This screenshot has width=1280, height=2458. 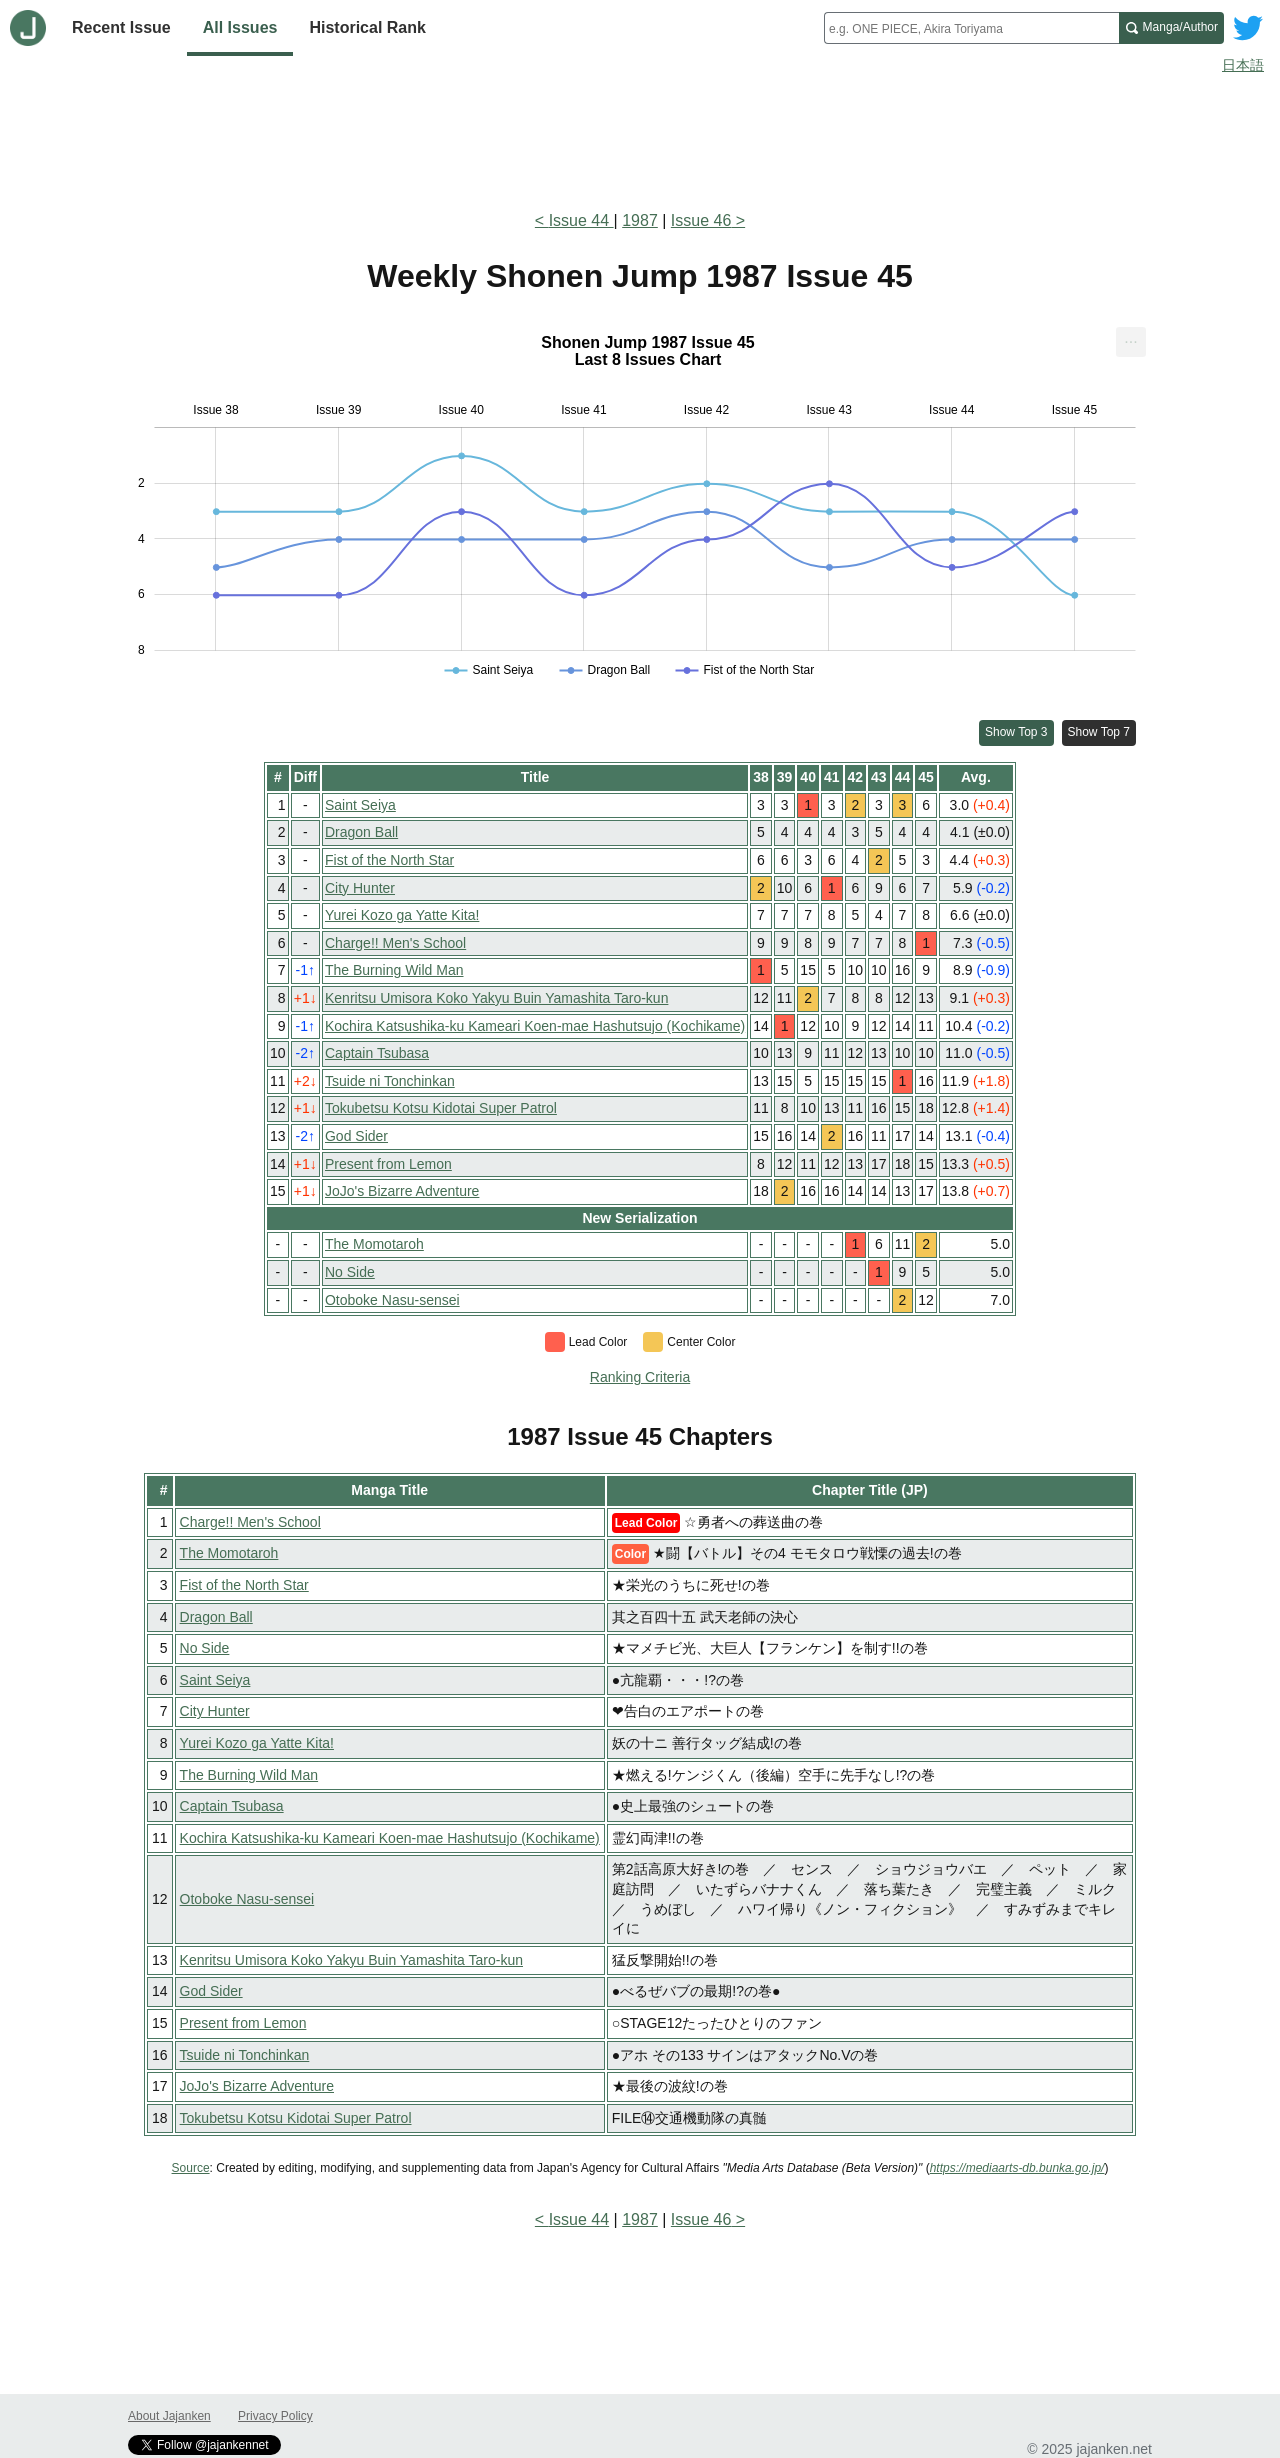 What do you see at coordinates (390, 1081) in the screenshot?
I see `Tsuide ni Tonchinkan` at bounding box center [390, 1081].